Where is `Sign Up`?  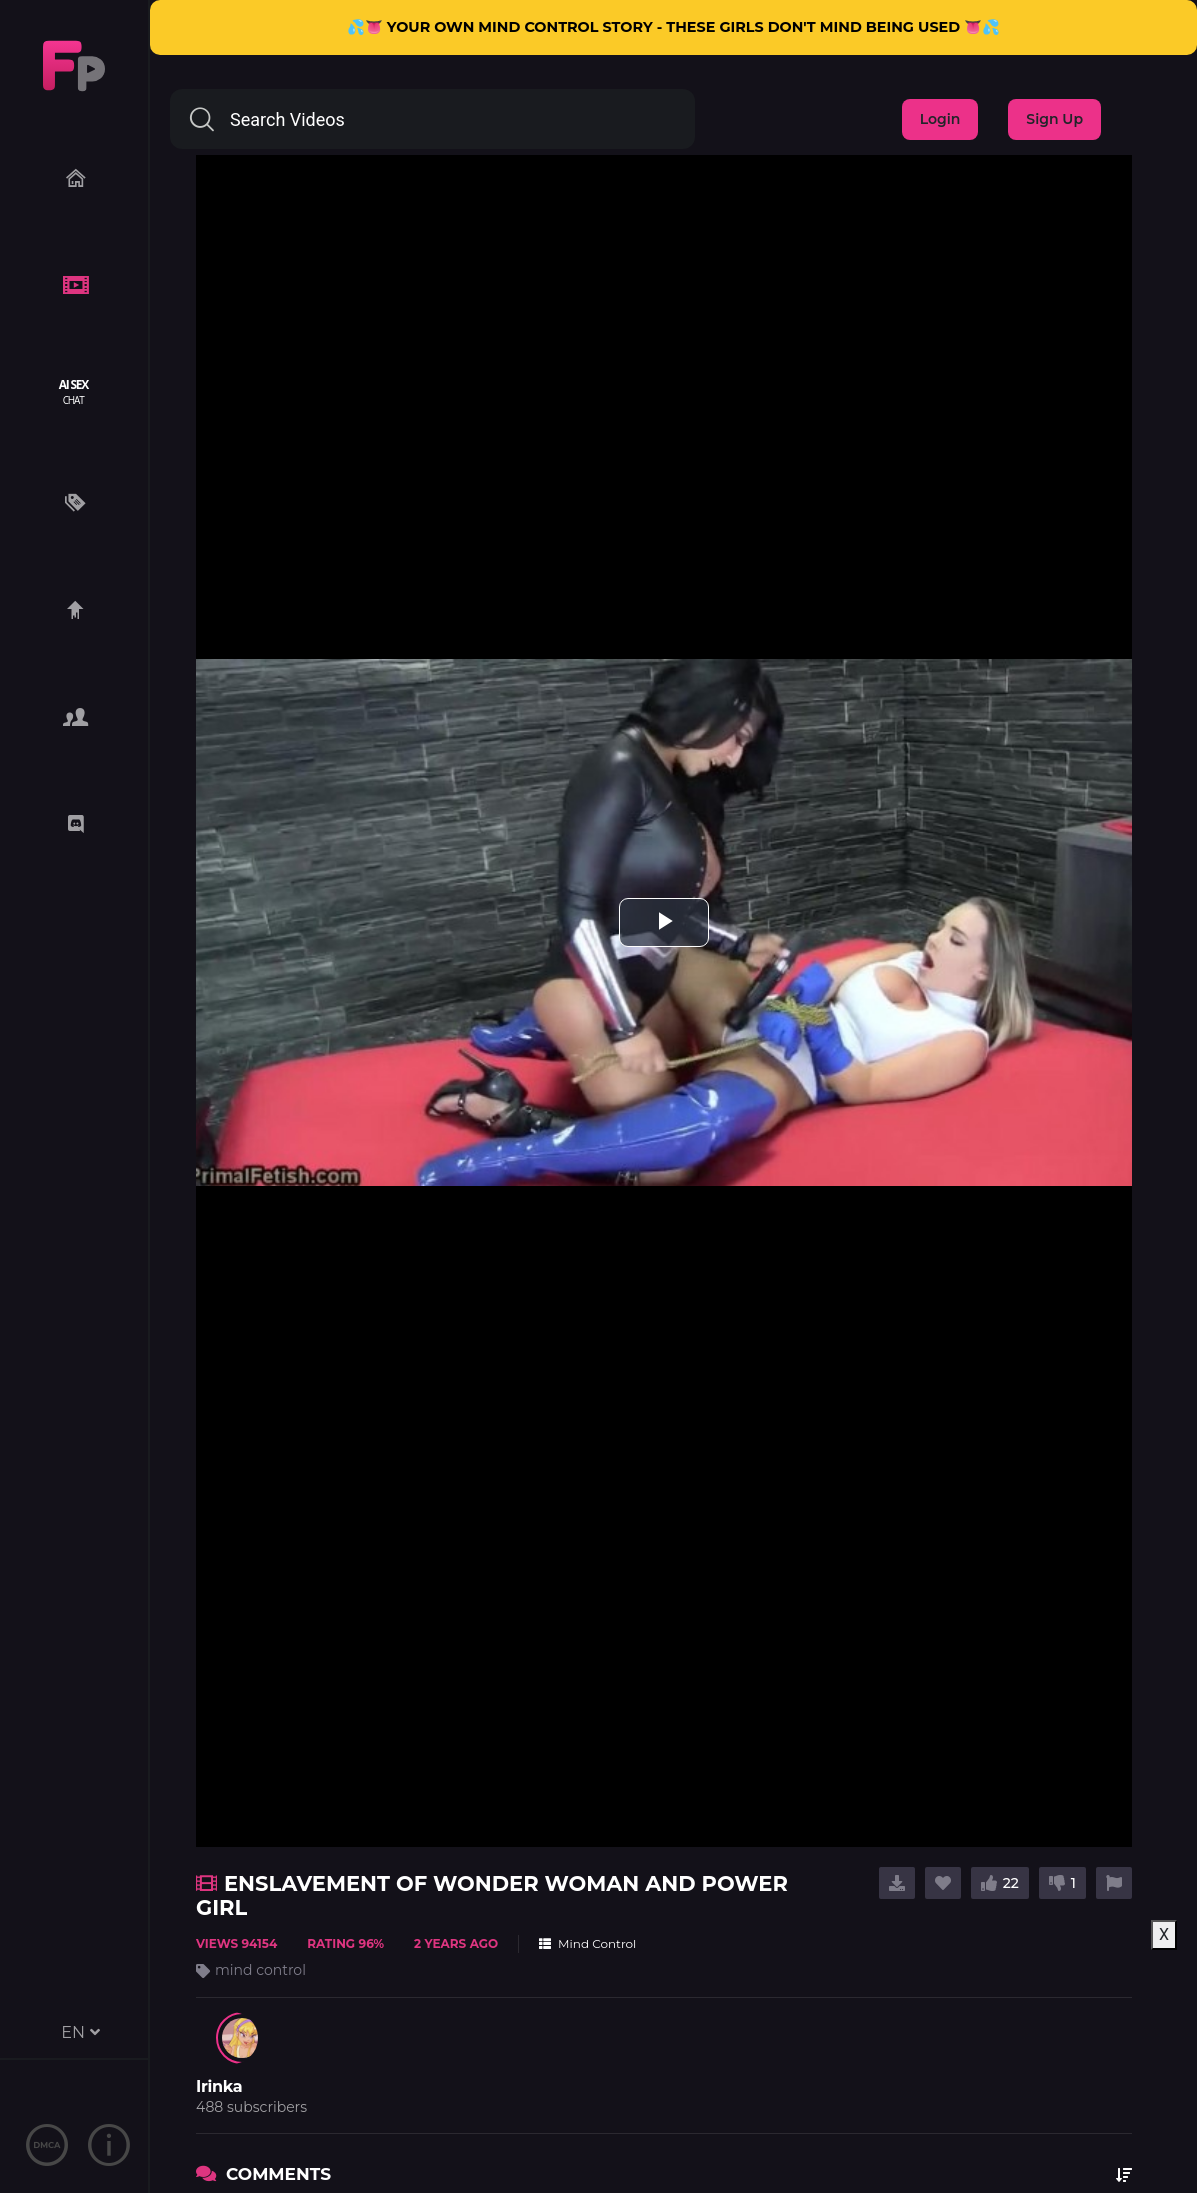 Sign Up is located at coordinates (1054, 119).